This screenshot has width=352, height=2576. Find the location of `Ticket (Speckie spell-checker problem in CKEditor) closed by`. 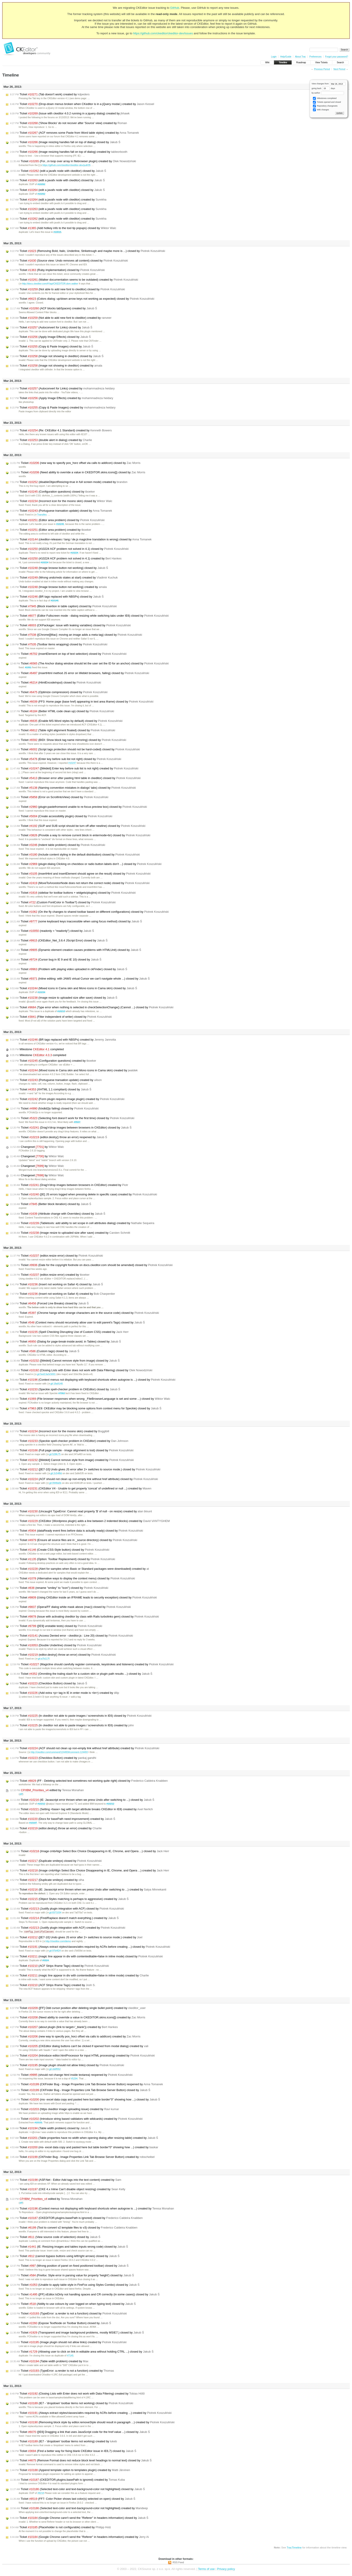

Ticket (Speckie spell-checker problem in CKEditor) closed by is located at coordinates (65, 1389).